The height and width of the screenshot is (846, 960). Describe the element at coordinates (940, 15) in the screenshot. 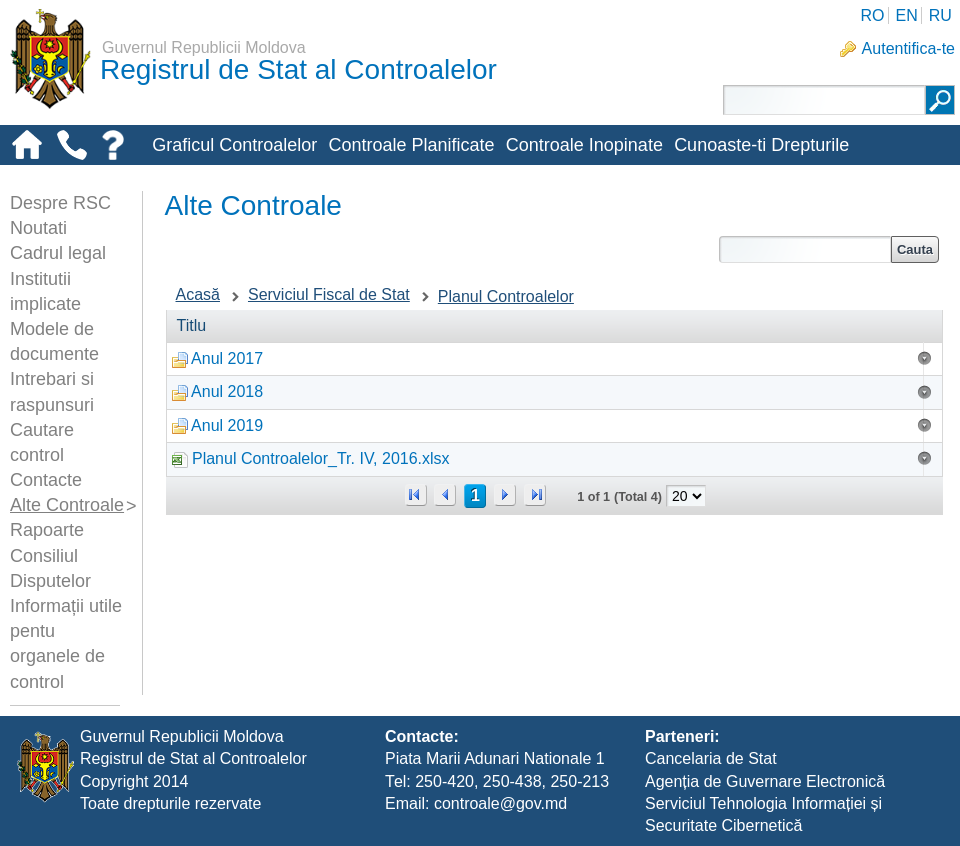

I see `RU` at that location.